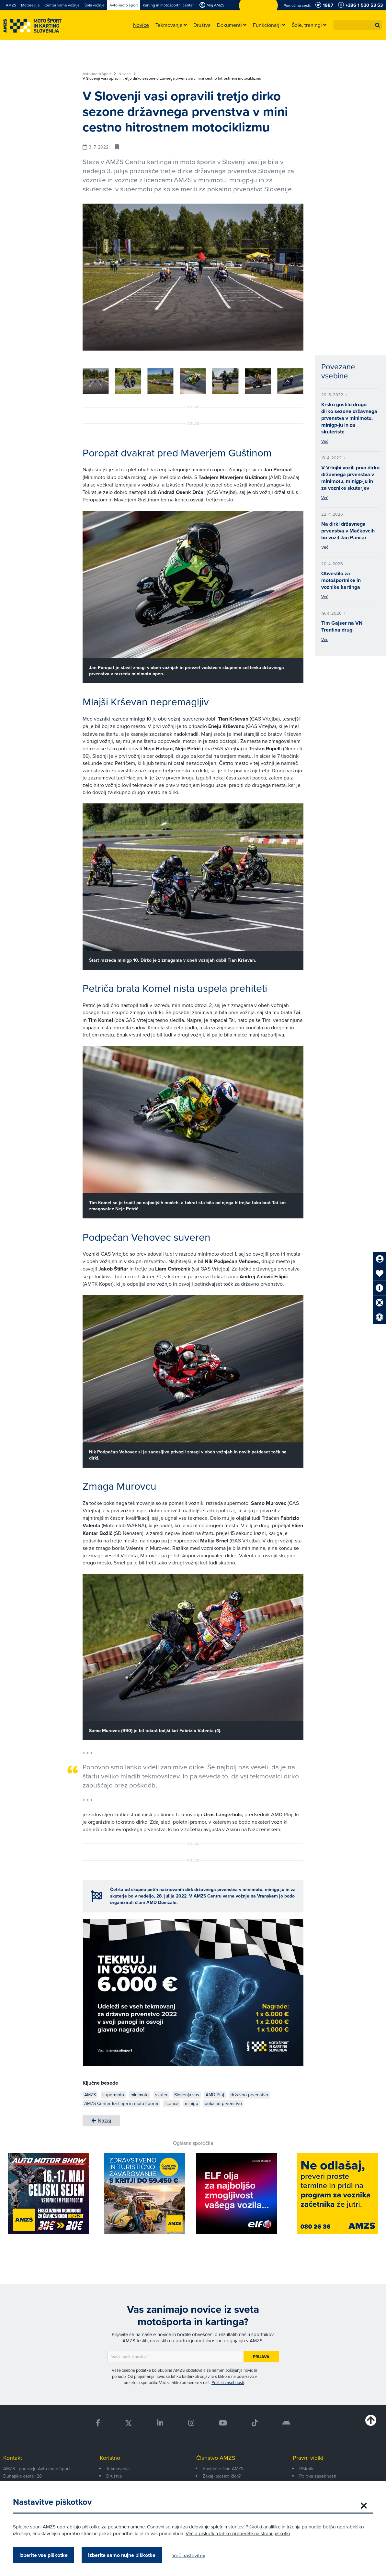  Describe the element at coordinates (306, 2468) in the screenshot. I see `Piškotki` at that location.